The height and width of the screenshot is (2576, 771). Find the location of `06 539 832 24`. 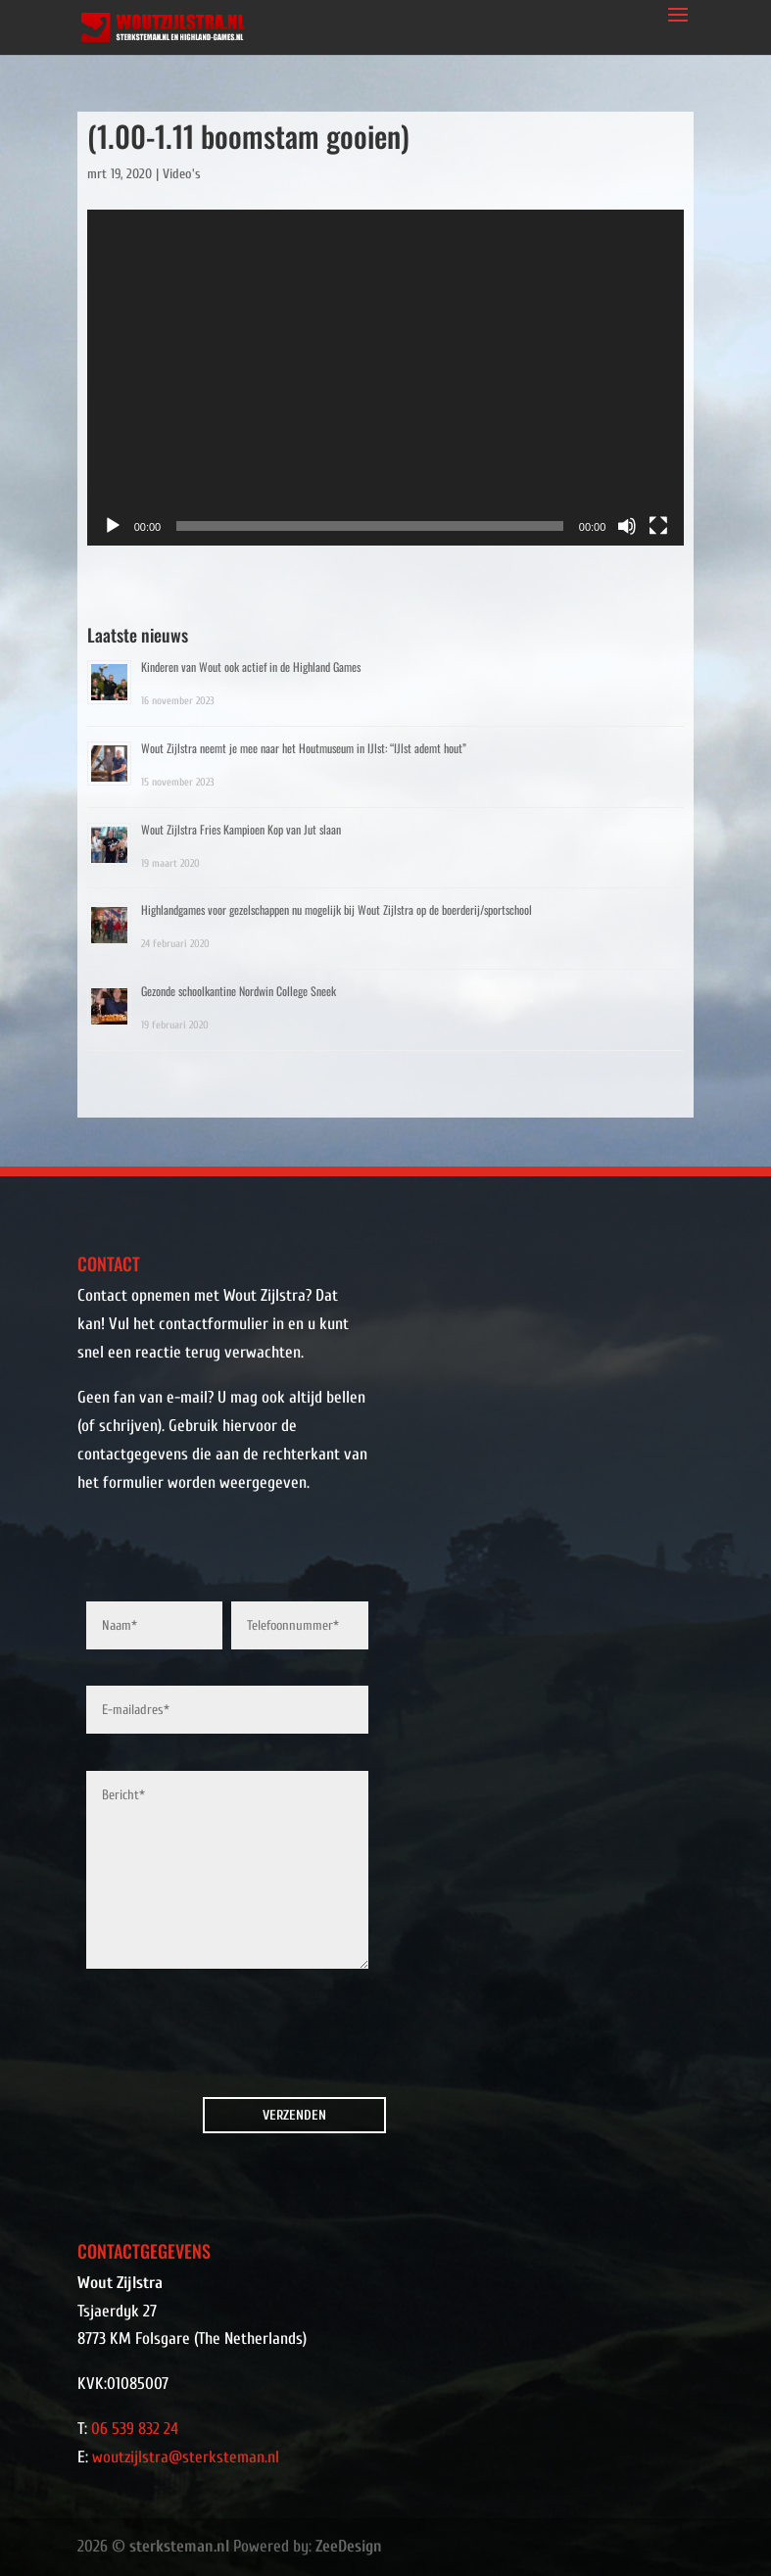

06 539 832 24 is located at coordinates (134, 2428).